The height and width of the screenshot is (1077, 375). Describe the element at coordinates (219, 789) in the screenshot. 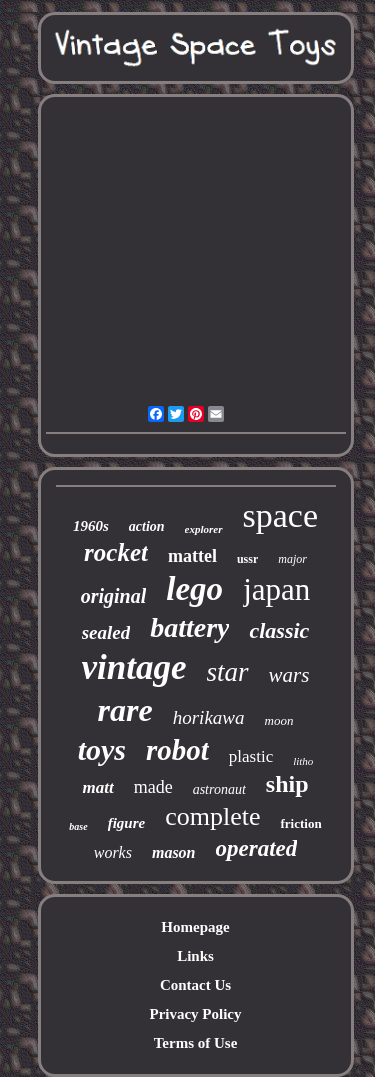

I see `astronaut` at that location.